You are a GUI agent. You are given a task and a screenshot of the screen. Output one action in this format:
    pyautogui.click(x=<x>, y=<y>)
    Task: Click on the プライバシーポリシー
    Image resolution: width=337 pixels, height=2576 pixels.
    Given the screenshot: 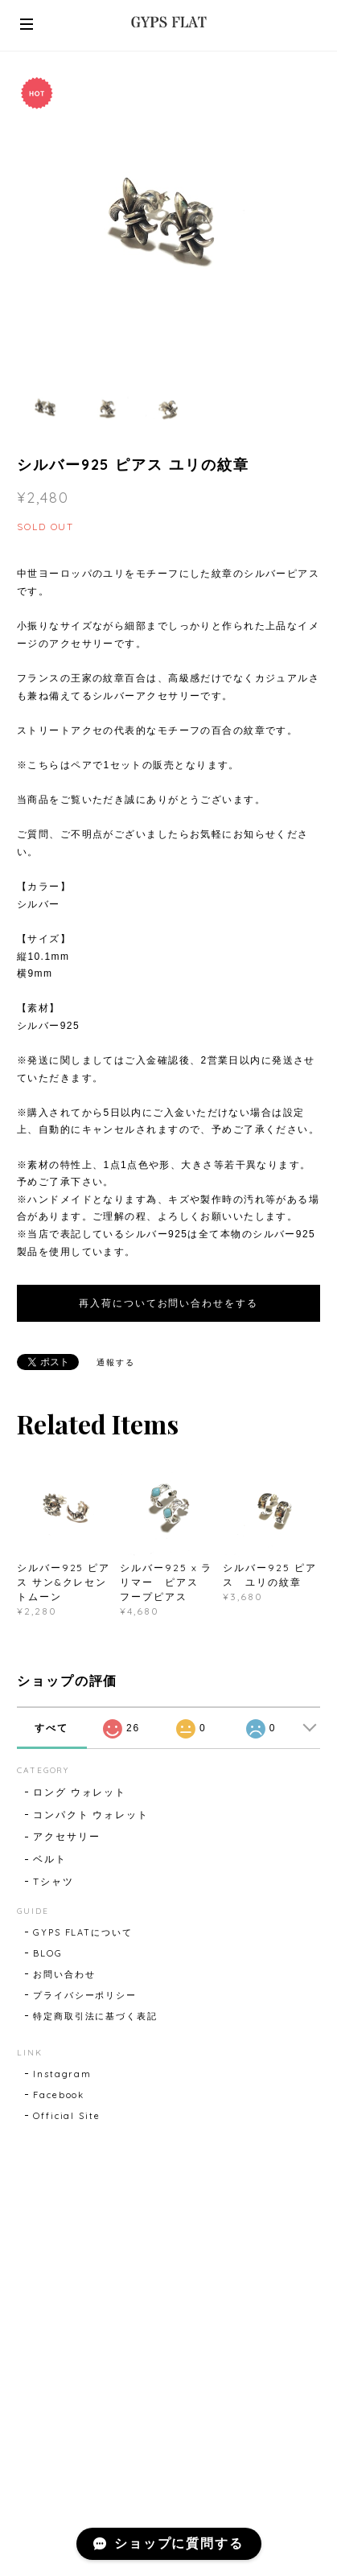 What is the action you would take?
    pyautogui.click(x=85, y=1995)
    